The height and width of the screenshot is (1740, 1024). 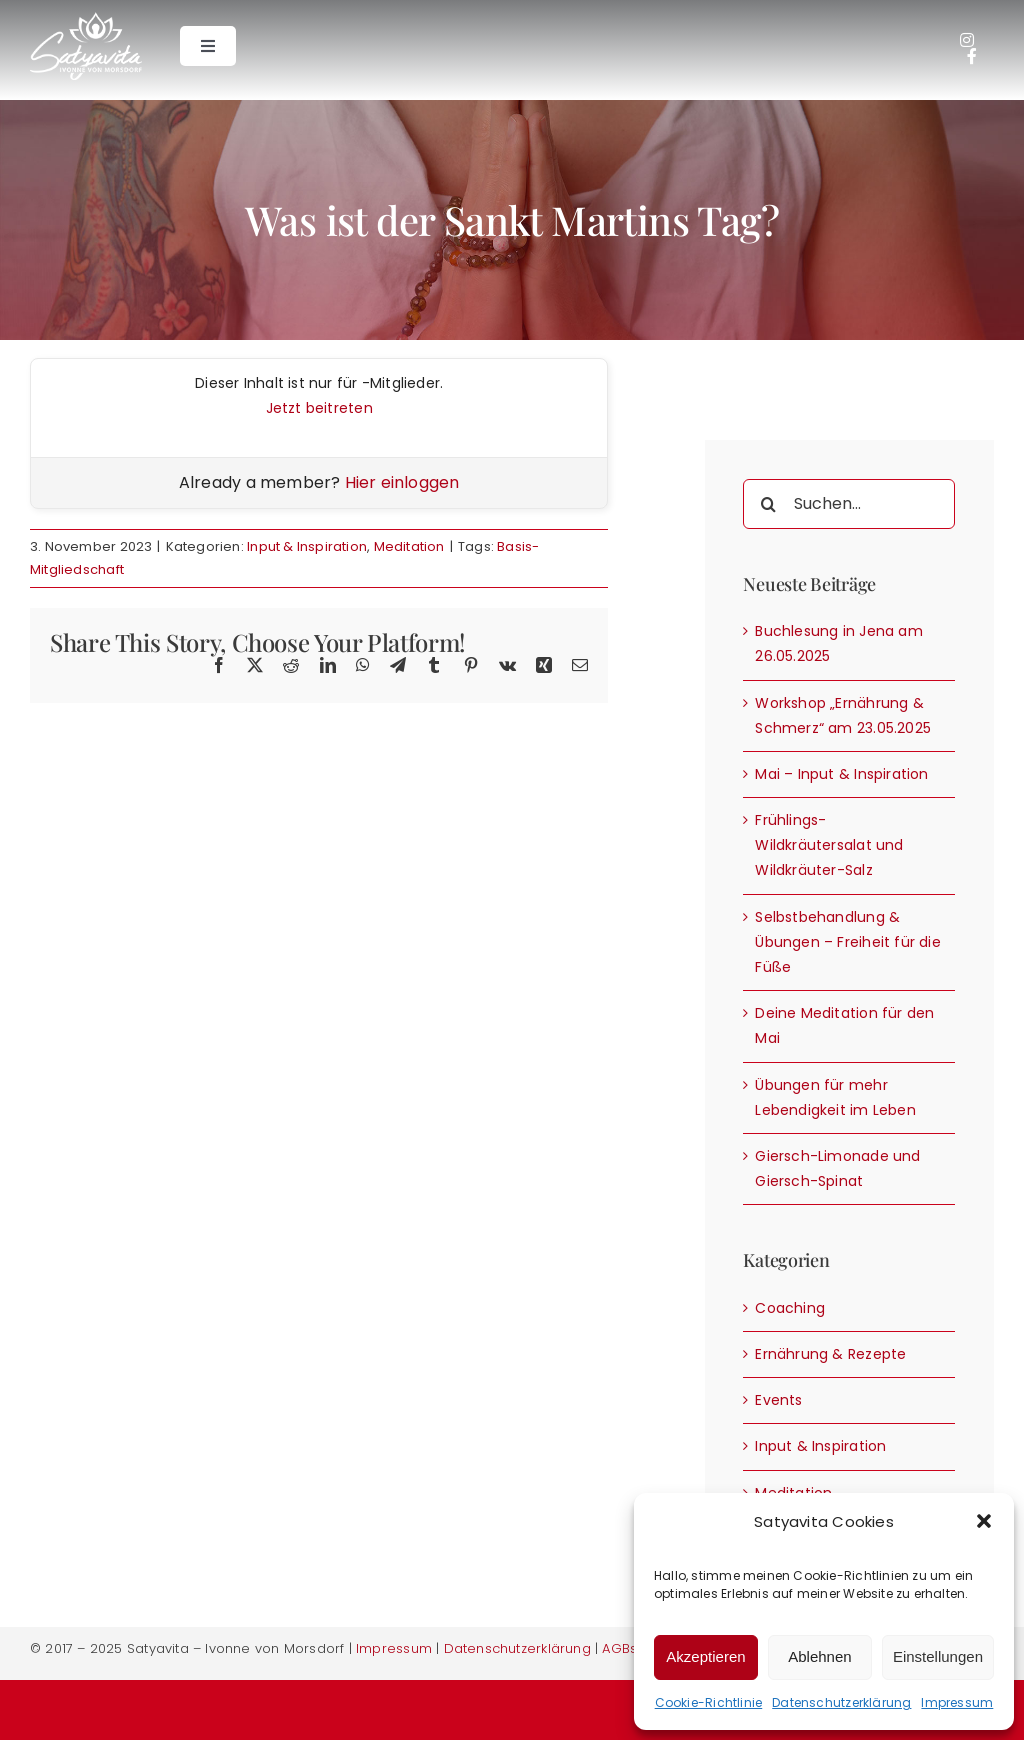 What do you see at coordinates (849, 504) in the screenshot?
I see `[Suchen...]` at bounding box center [849, 504].